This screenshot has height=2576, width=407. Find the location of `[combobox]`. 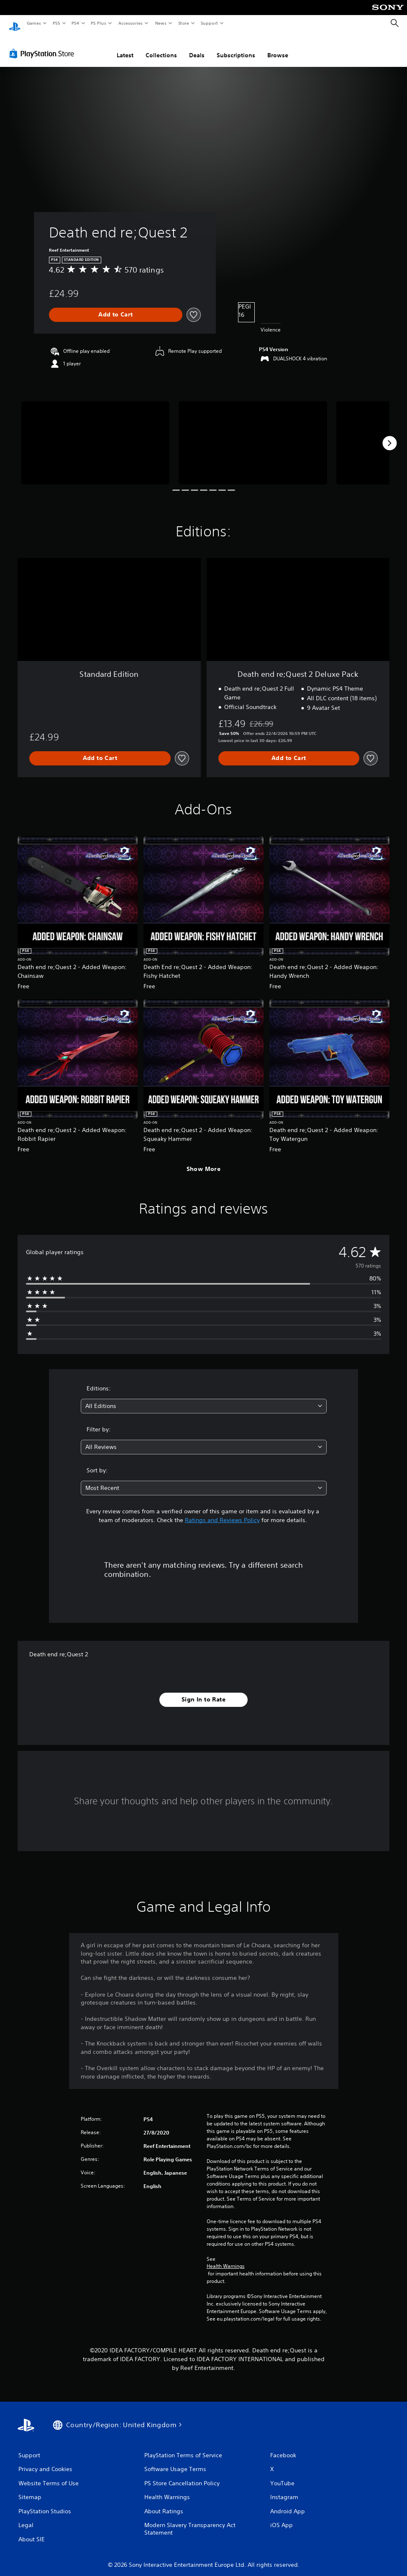

[combobox] is located at coordinates (204, 1398).